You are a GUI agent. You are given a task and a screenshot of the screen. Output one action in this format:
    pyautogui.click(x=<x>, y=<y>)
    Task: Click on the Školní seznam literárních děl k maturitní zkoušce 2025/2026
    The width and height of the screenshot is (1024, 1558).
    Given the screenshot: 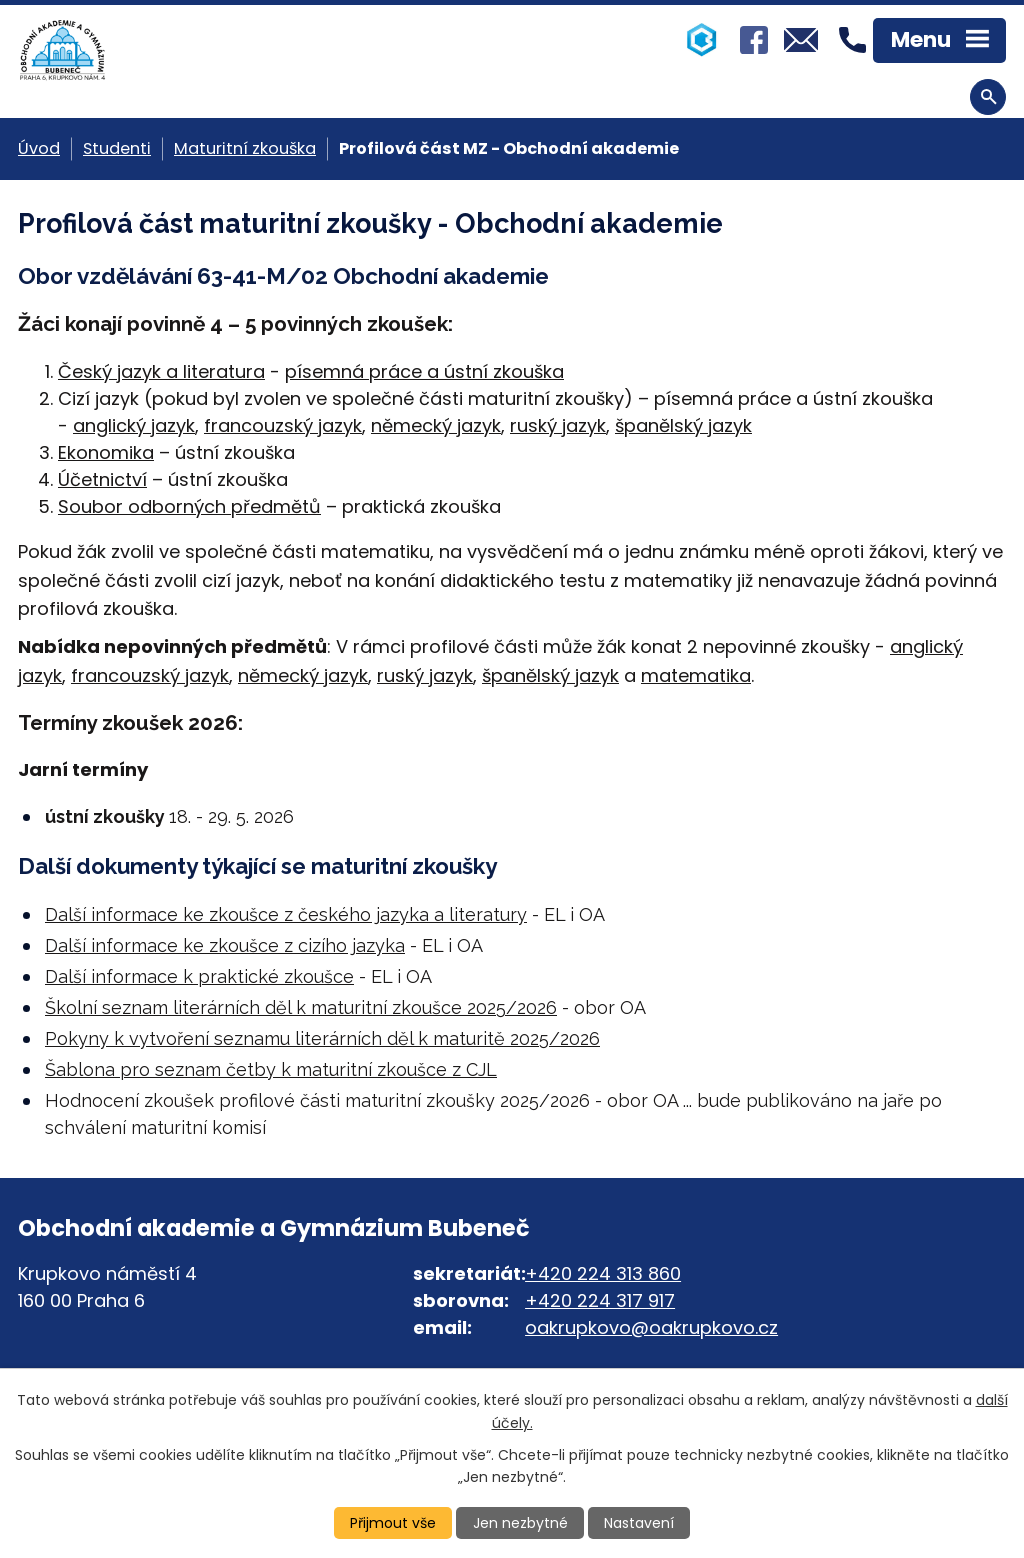 What is the action you would take?
    pyautogui.click(x=301, y=1007)
    